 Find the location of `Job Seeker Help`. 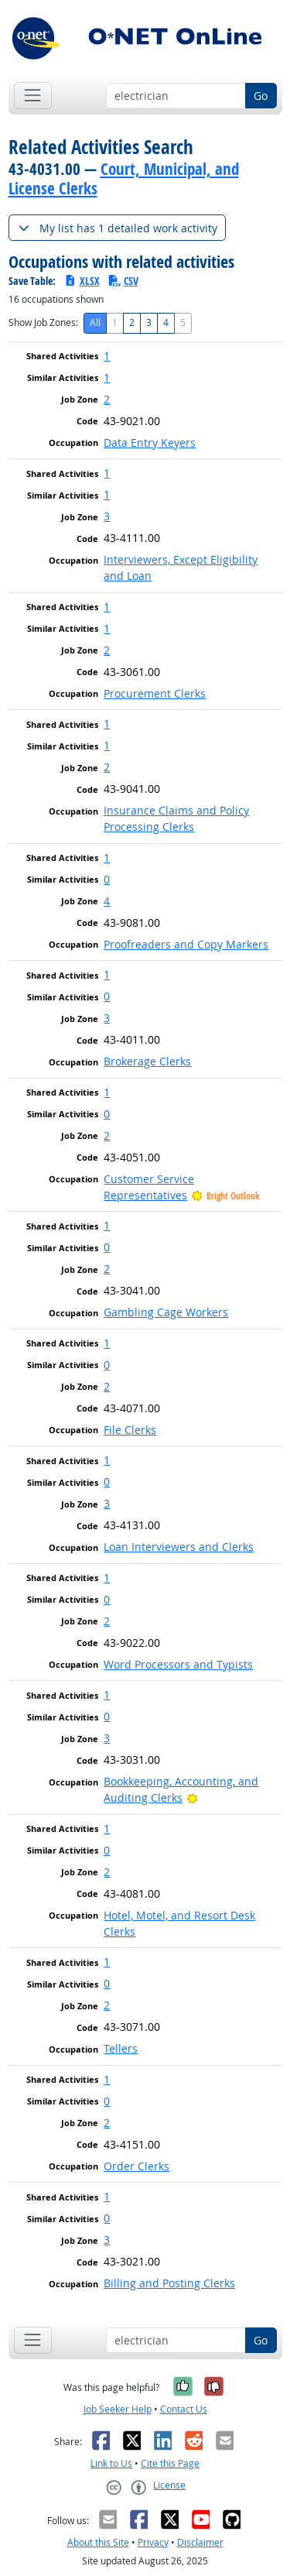

Job Seeker Help is located at coordinates (118, 2409).